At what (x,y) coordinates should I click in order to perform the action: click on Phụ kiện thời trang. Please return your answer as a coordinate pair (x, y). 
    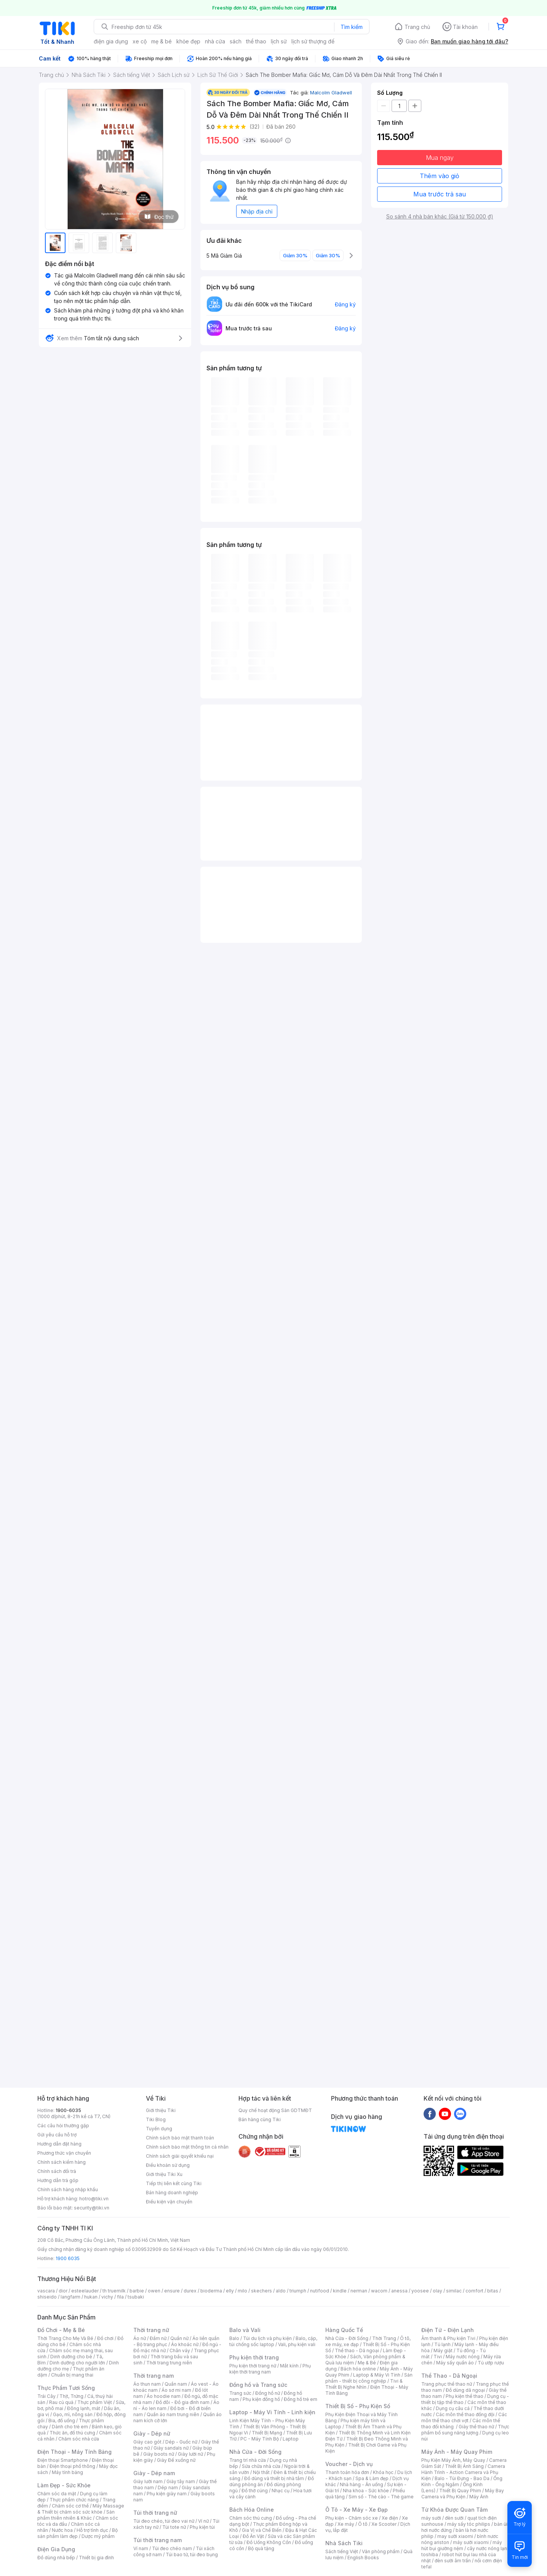
    Looking at the image, I should click on (254, 2357).